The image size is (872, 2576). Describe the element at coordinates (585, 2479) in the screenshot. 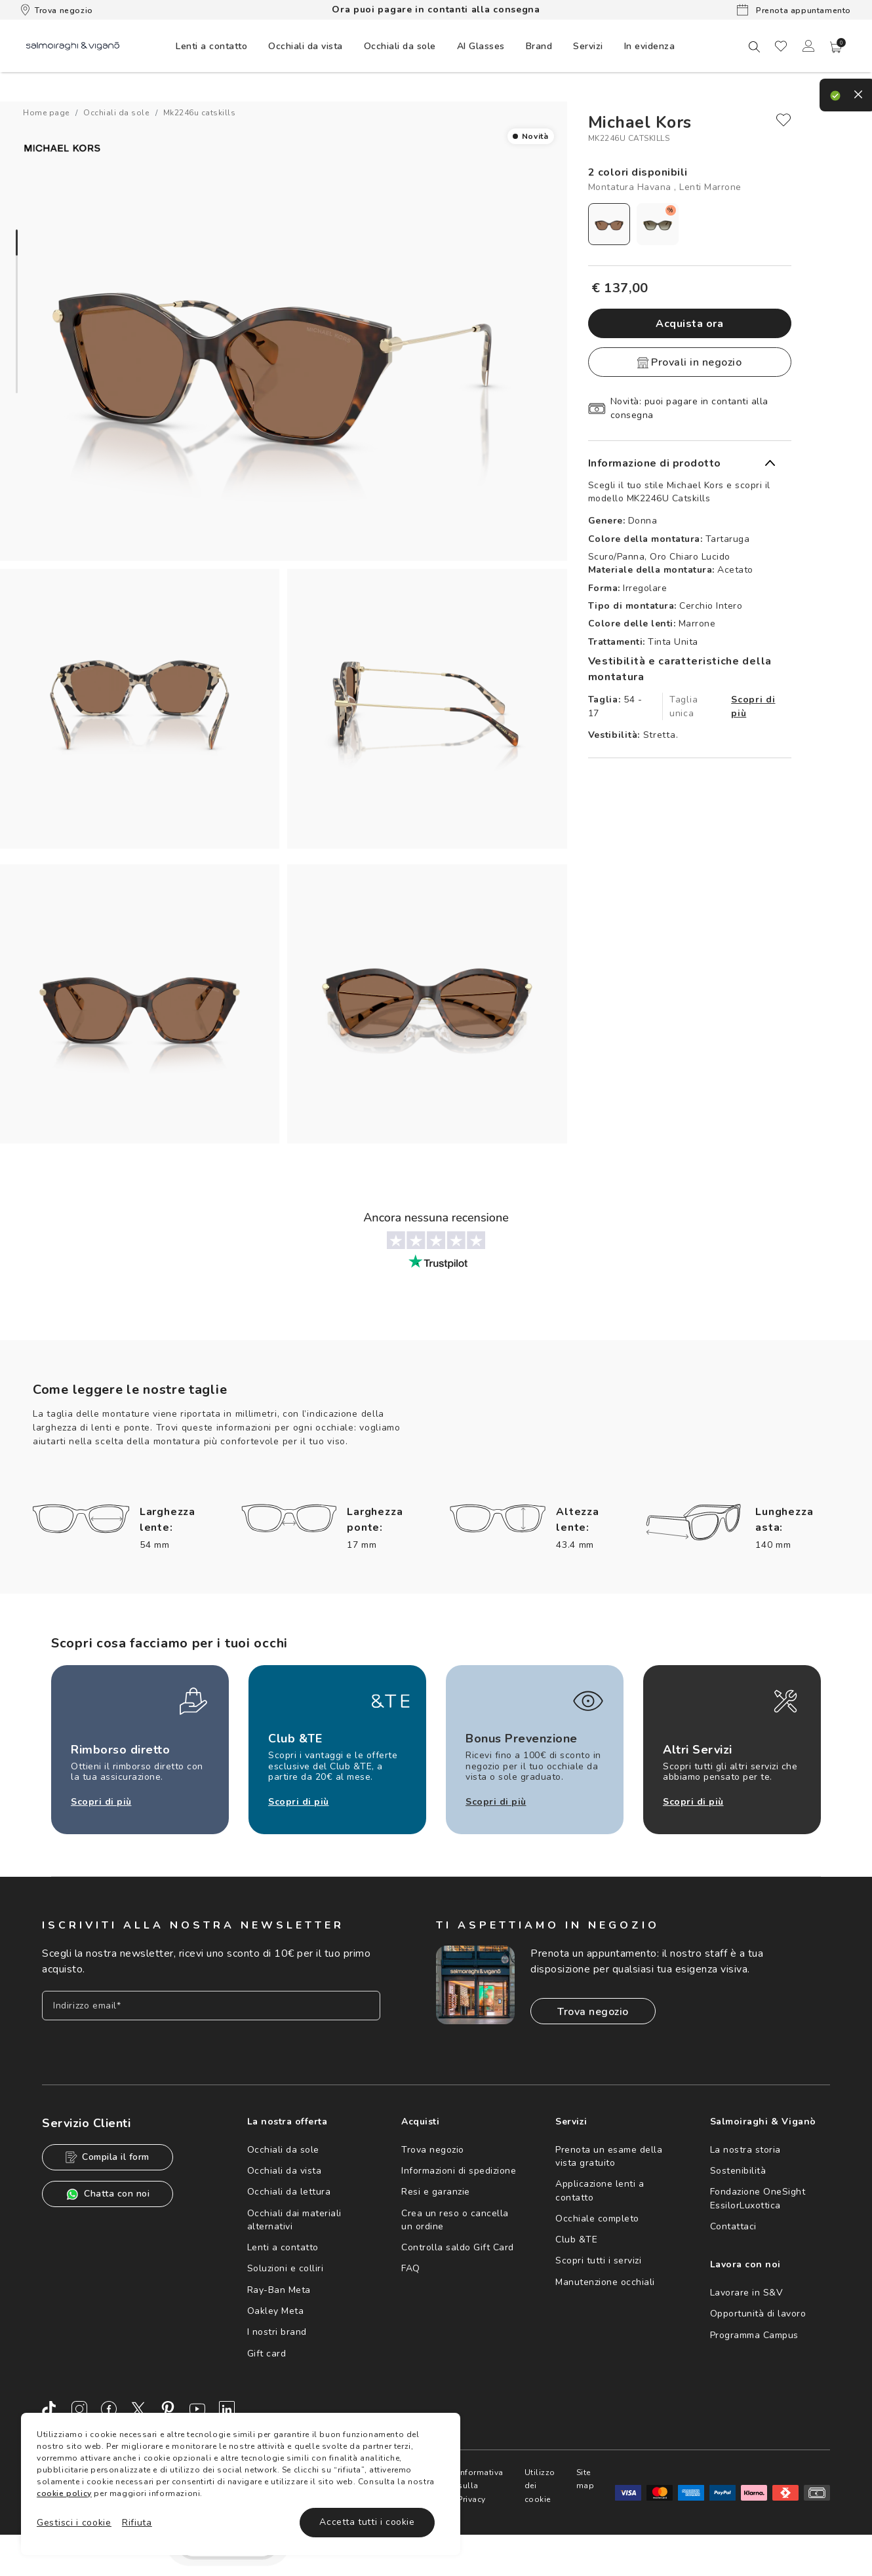

I see `Site map` at that location.